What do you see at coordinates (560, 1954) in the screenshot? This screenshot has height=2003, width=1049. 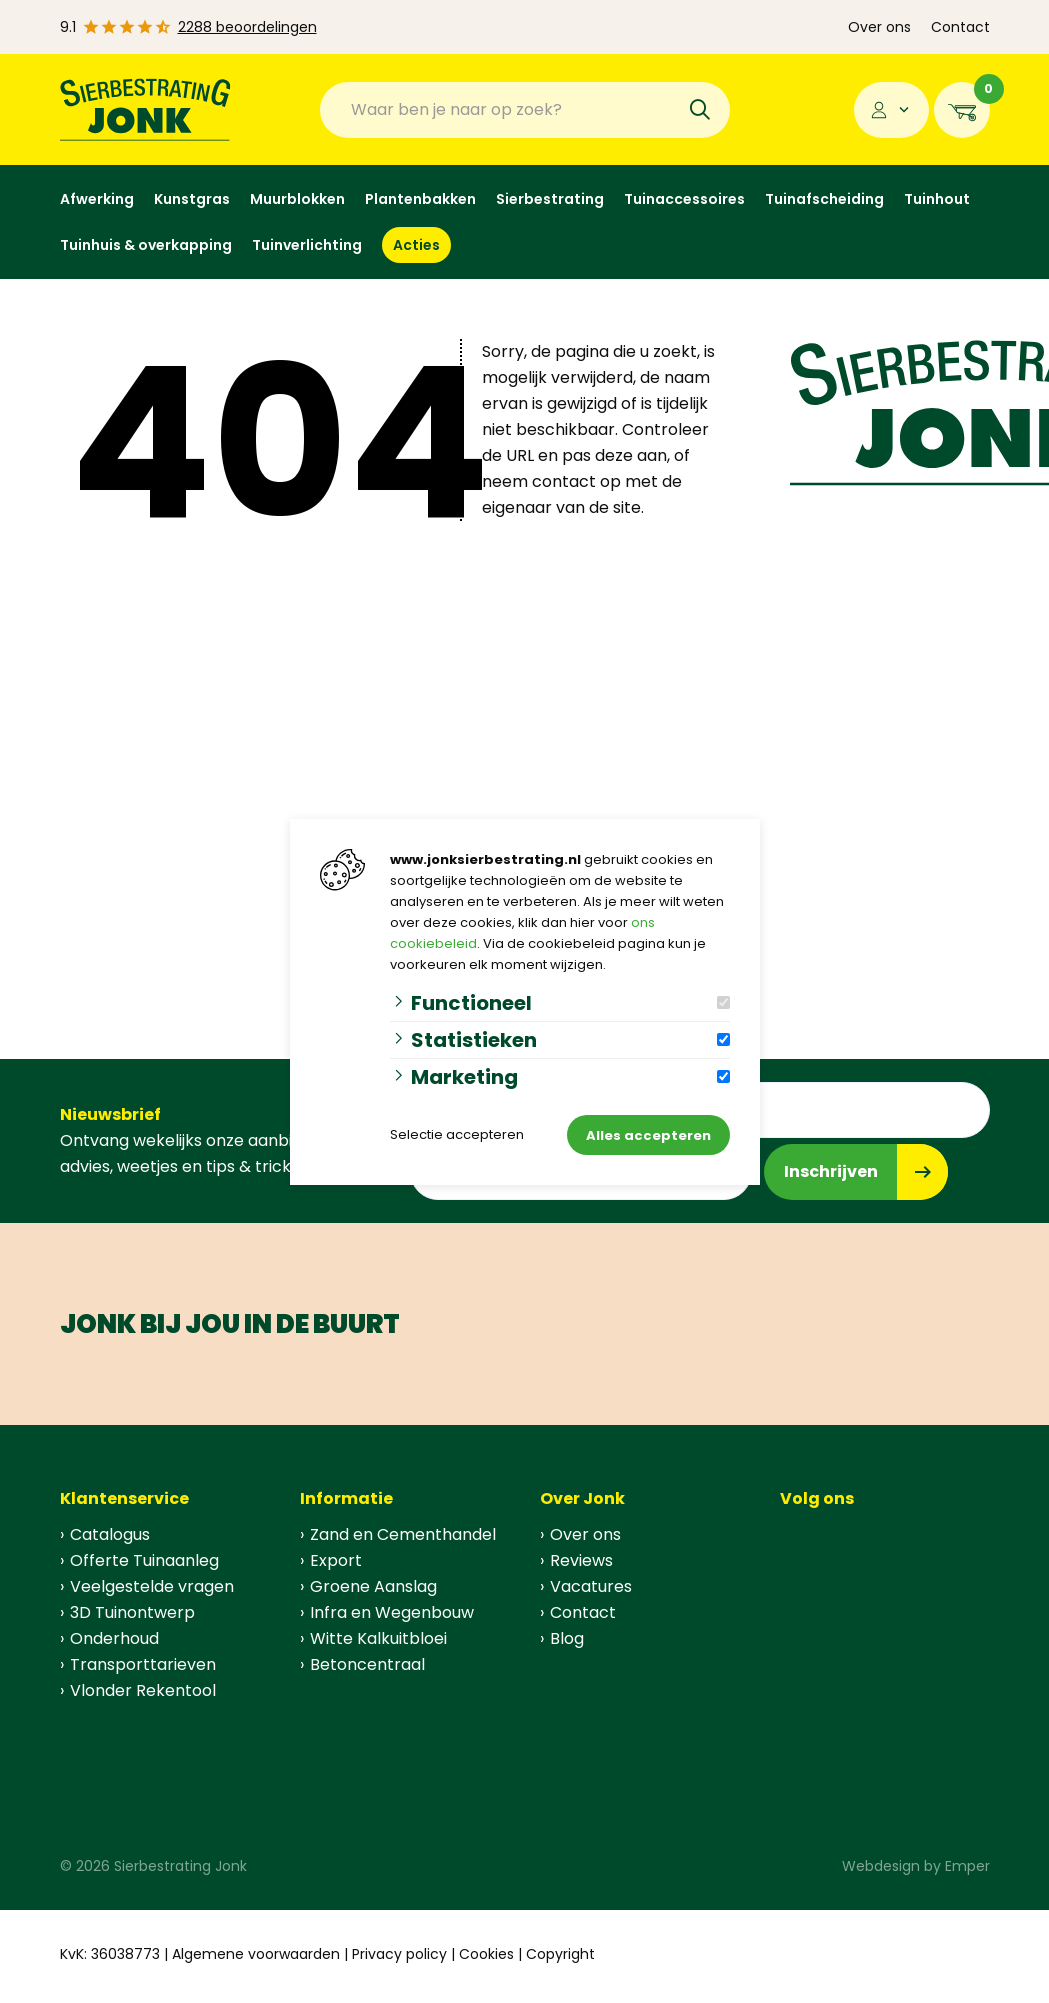 I see `Copyright` at bounding box center [560, 1954].